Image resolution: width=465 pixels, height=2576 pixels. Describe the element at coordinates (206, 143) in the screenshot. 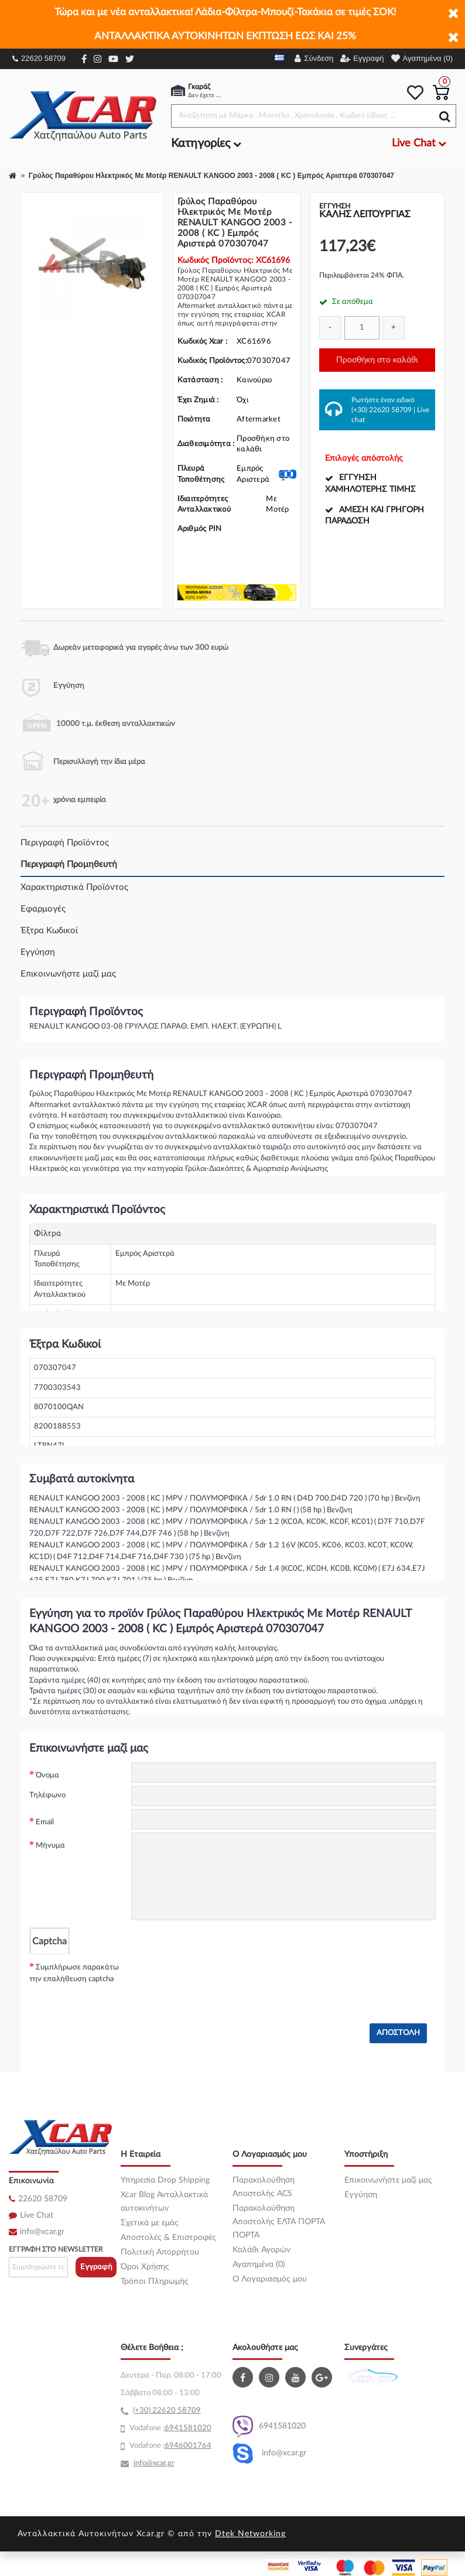

I see `Κατηγορίες` at that location.